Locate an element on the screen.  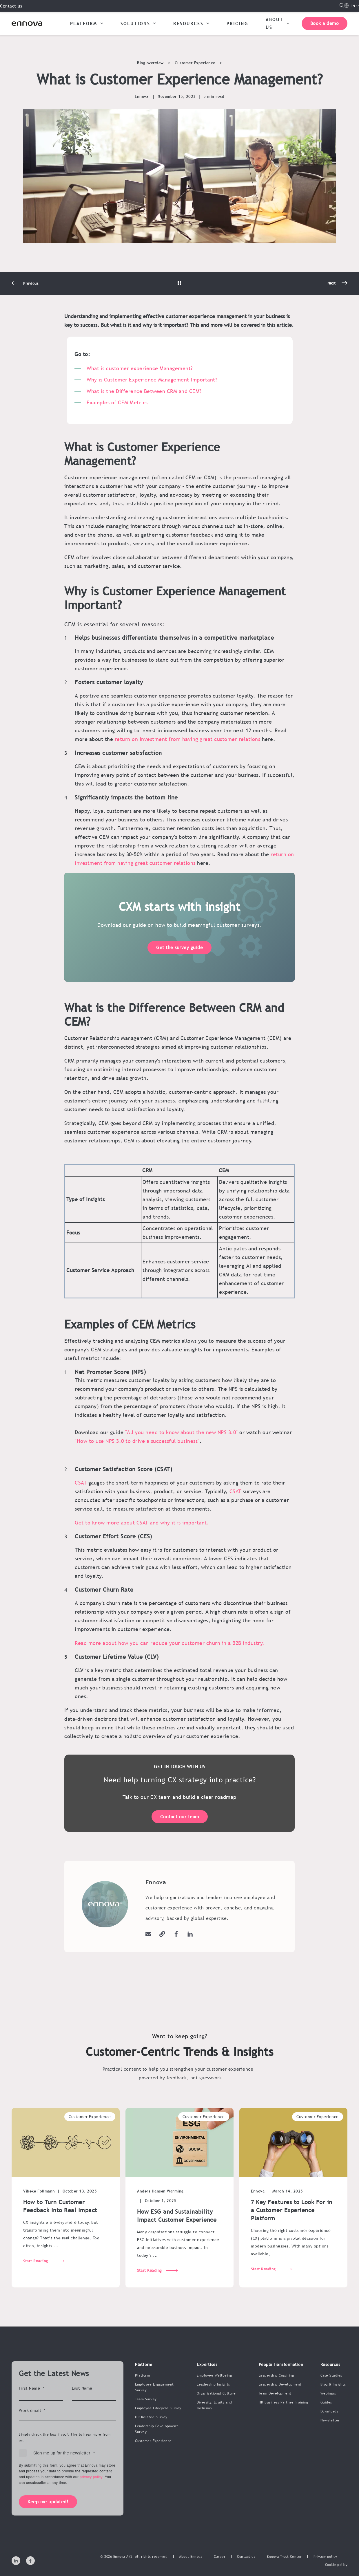
[Visit the website] is located at coordinates (162, 1934).